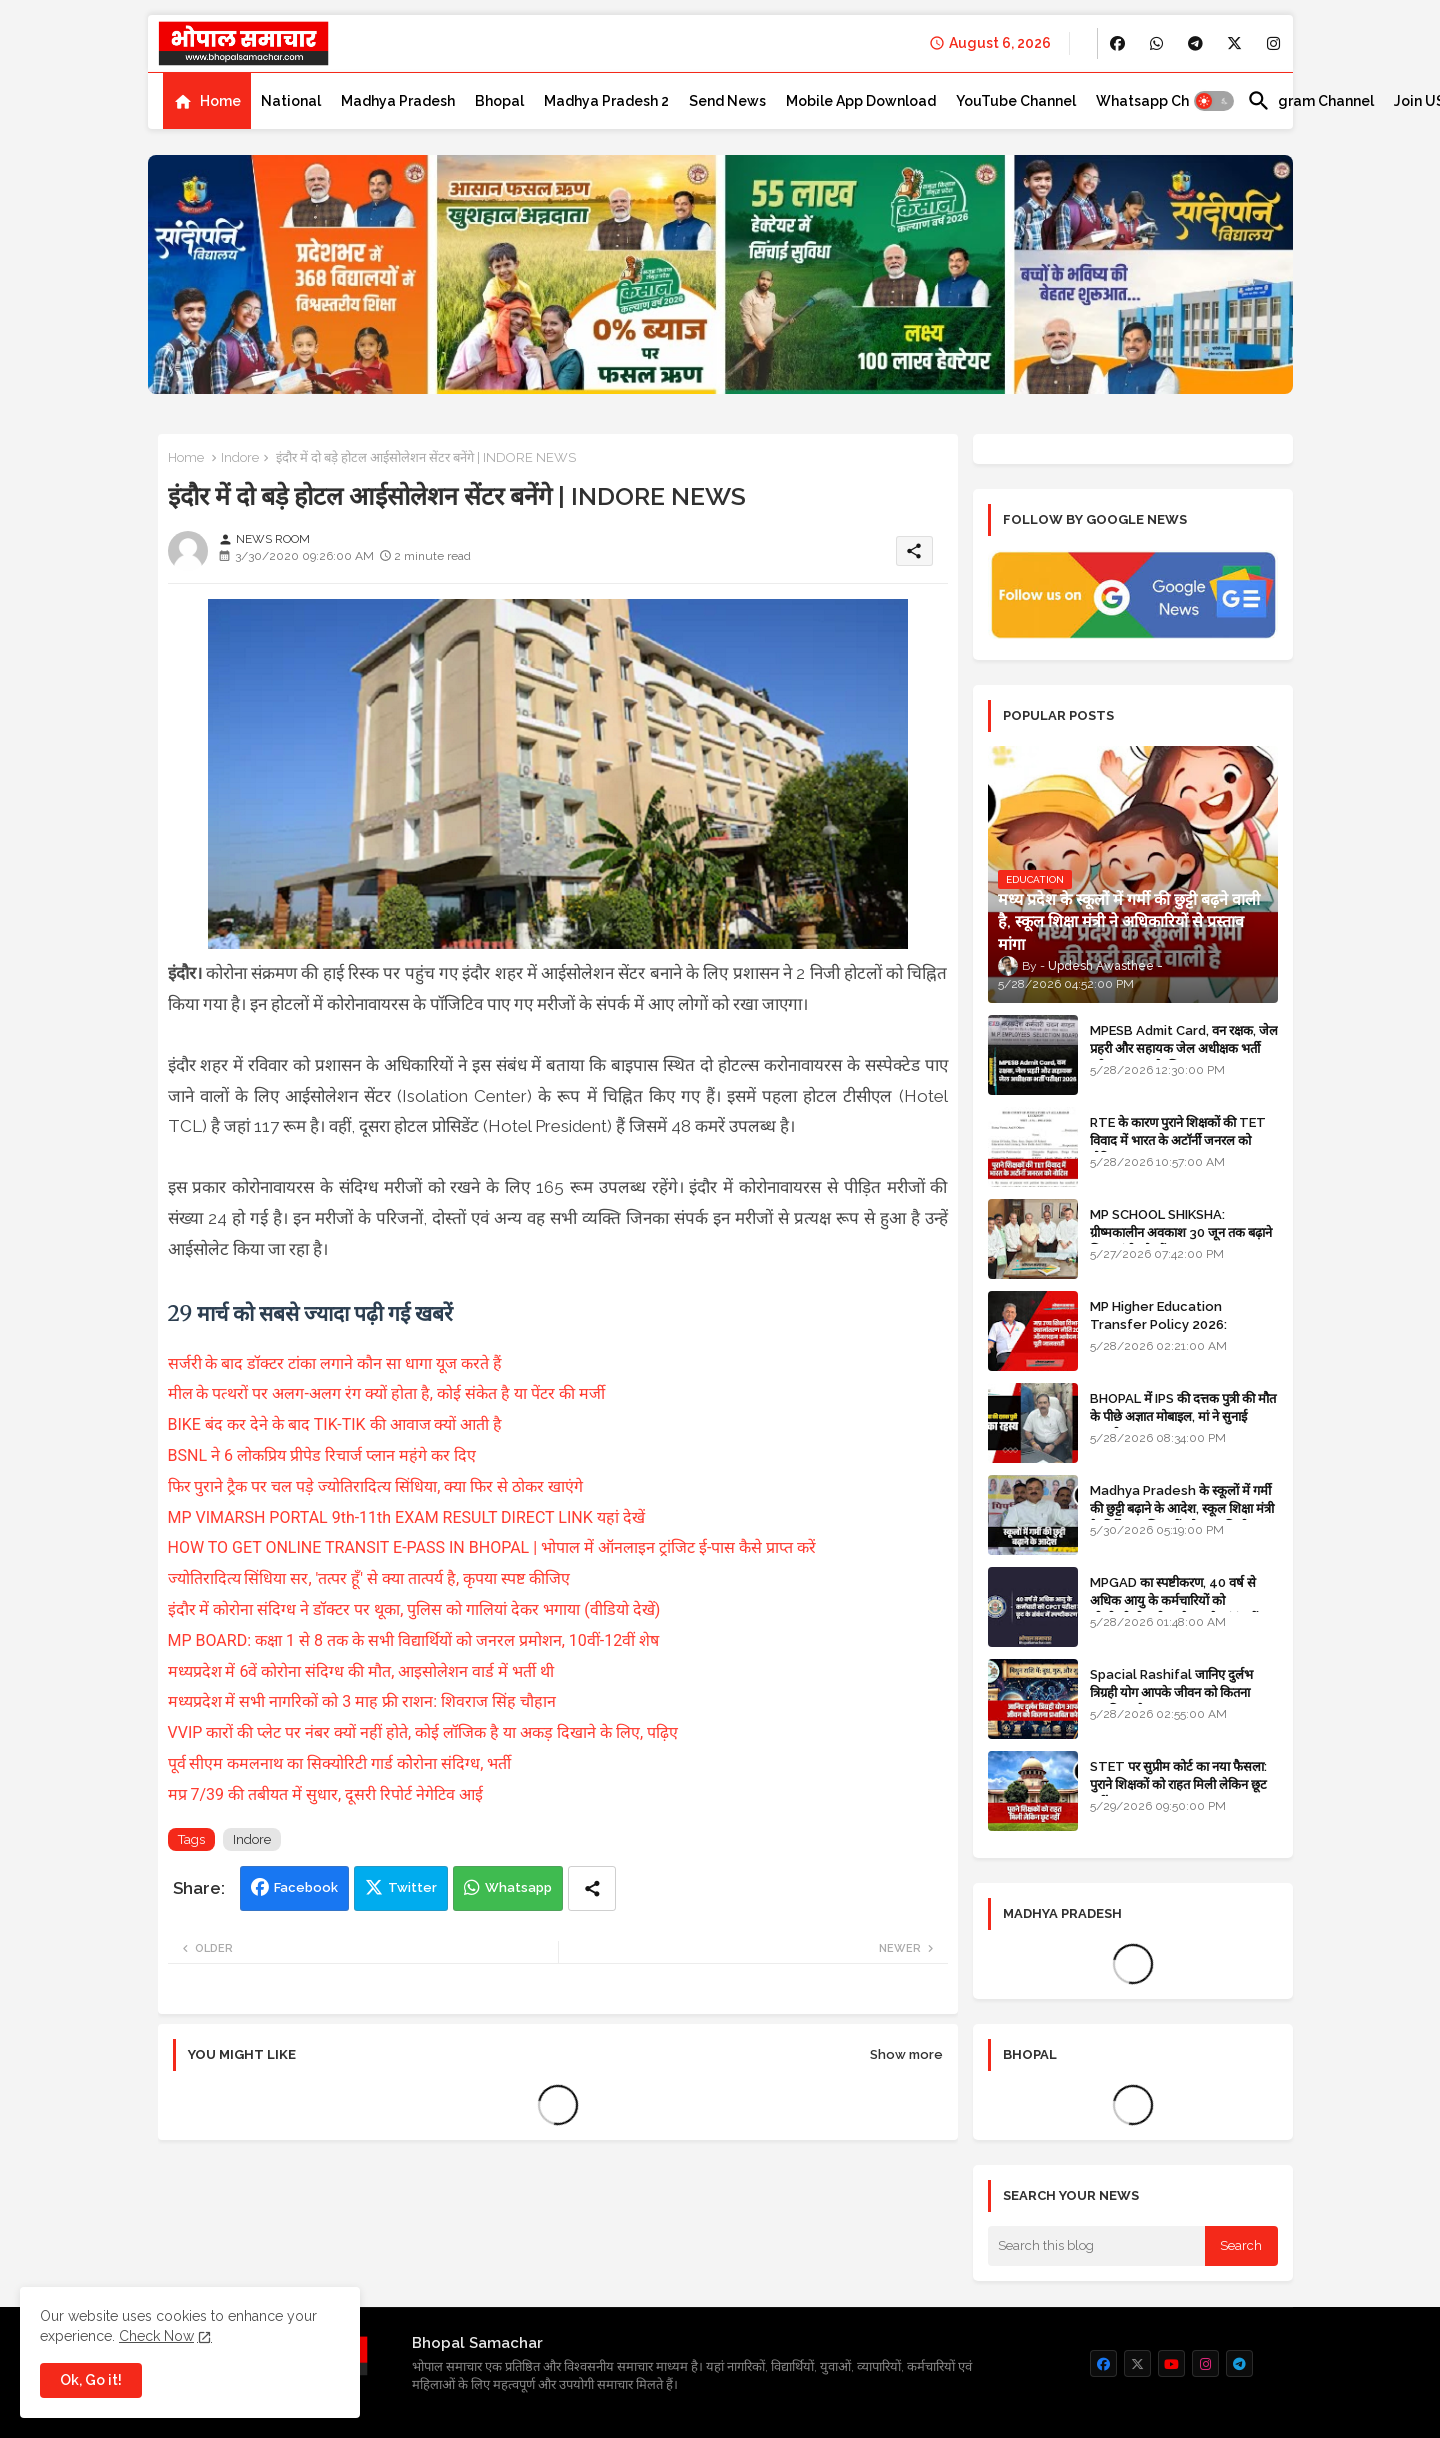  I want to click on [tab], so click(207, 101).